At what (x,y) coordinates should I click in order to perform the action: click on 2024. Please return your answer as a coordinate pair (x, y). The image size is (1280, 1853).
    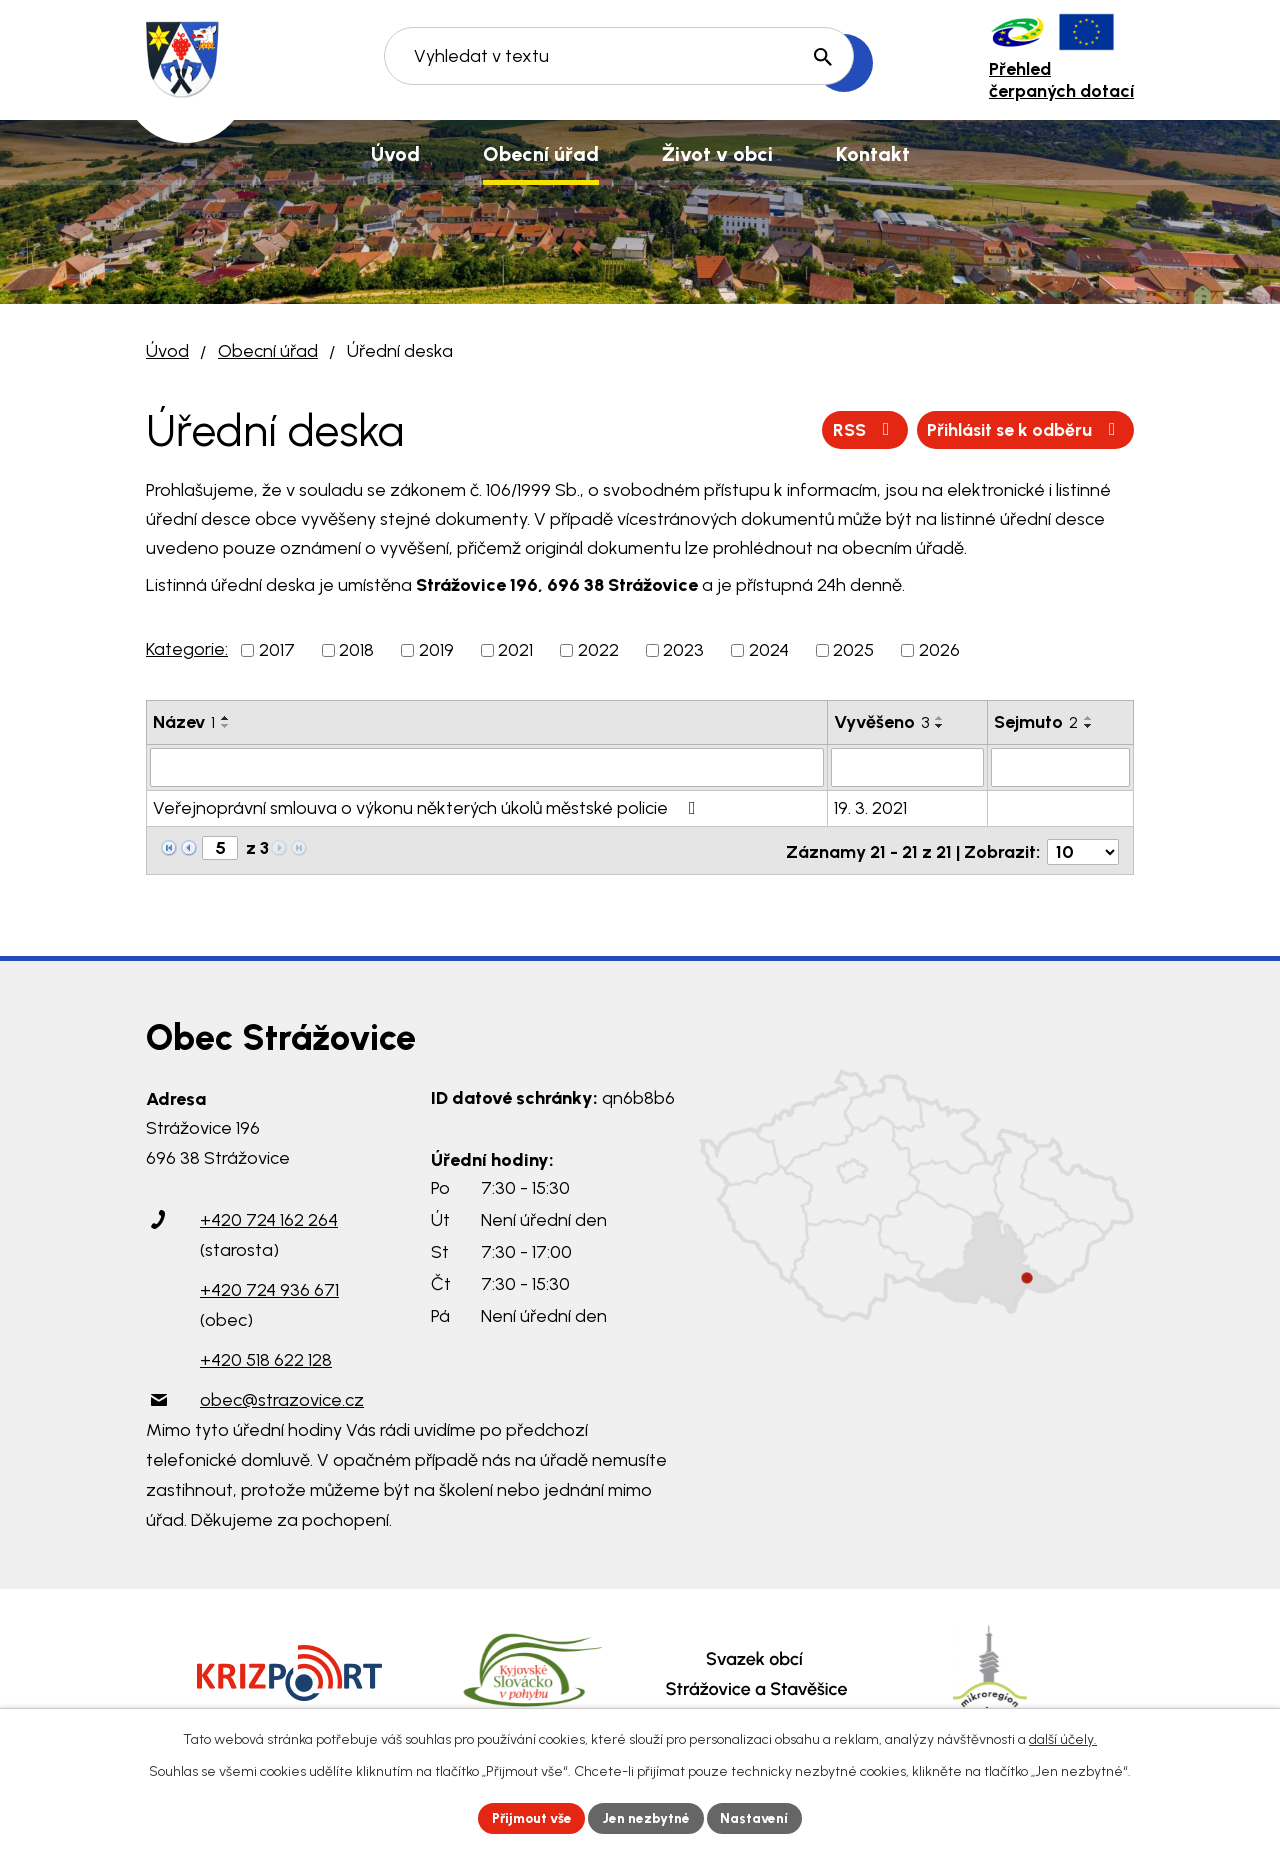
    Looking at the image, I should click on (769, 650).